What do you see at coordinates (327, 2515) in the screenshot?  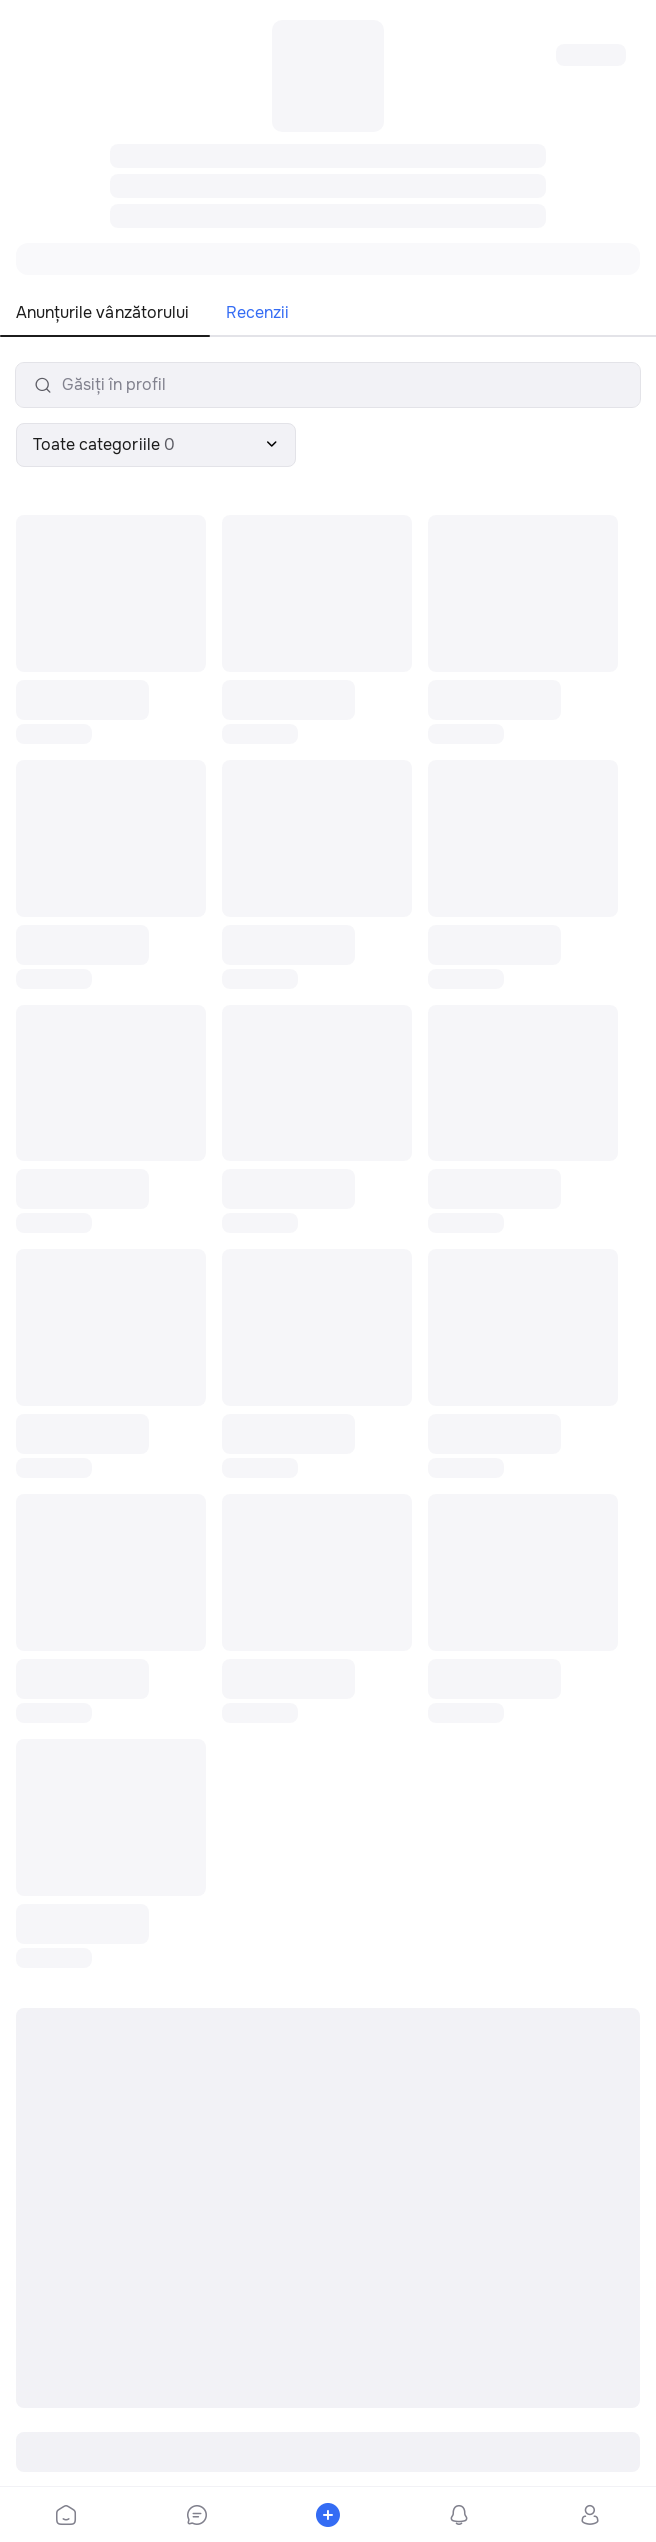 I see `[bottom-bar-place-ad]` at bounding box center [327, 2515].